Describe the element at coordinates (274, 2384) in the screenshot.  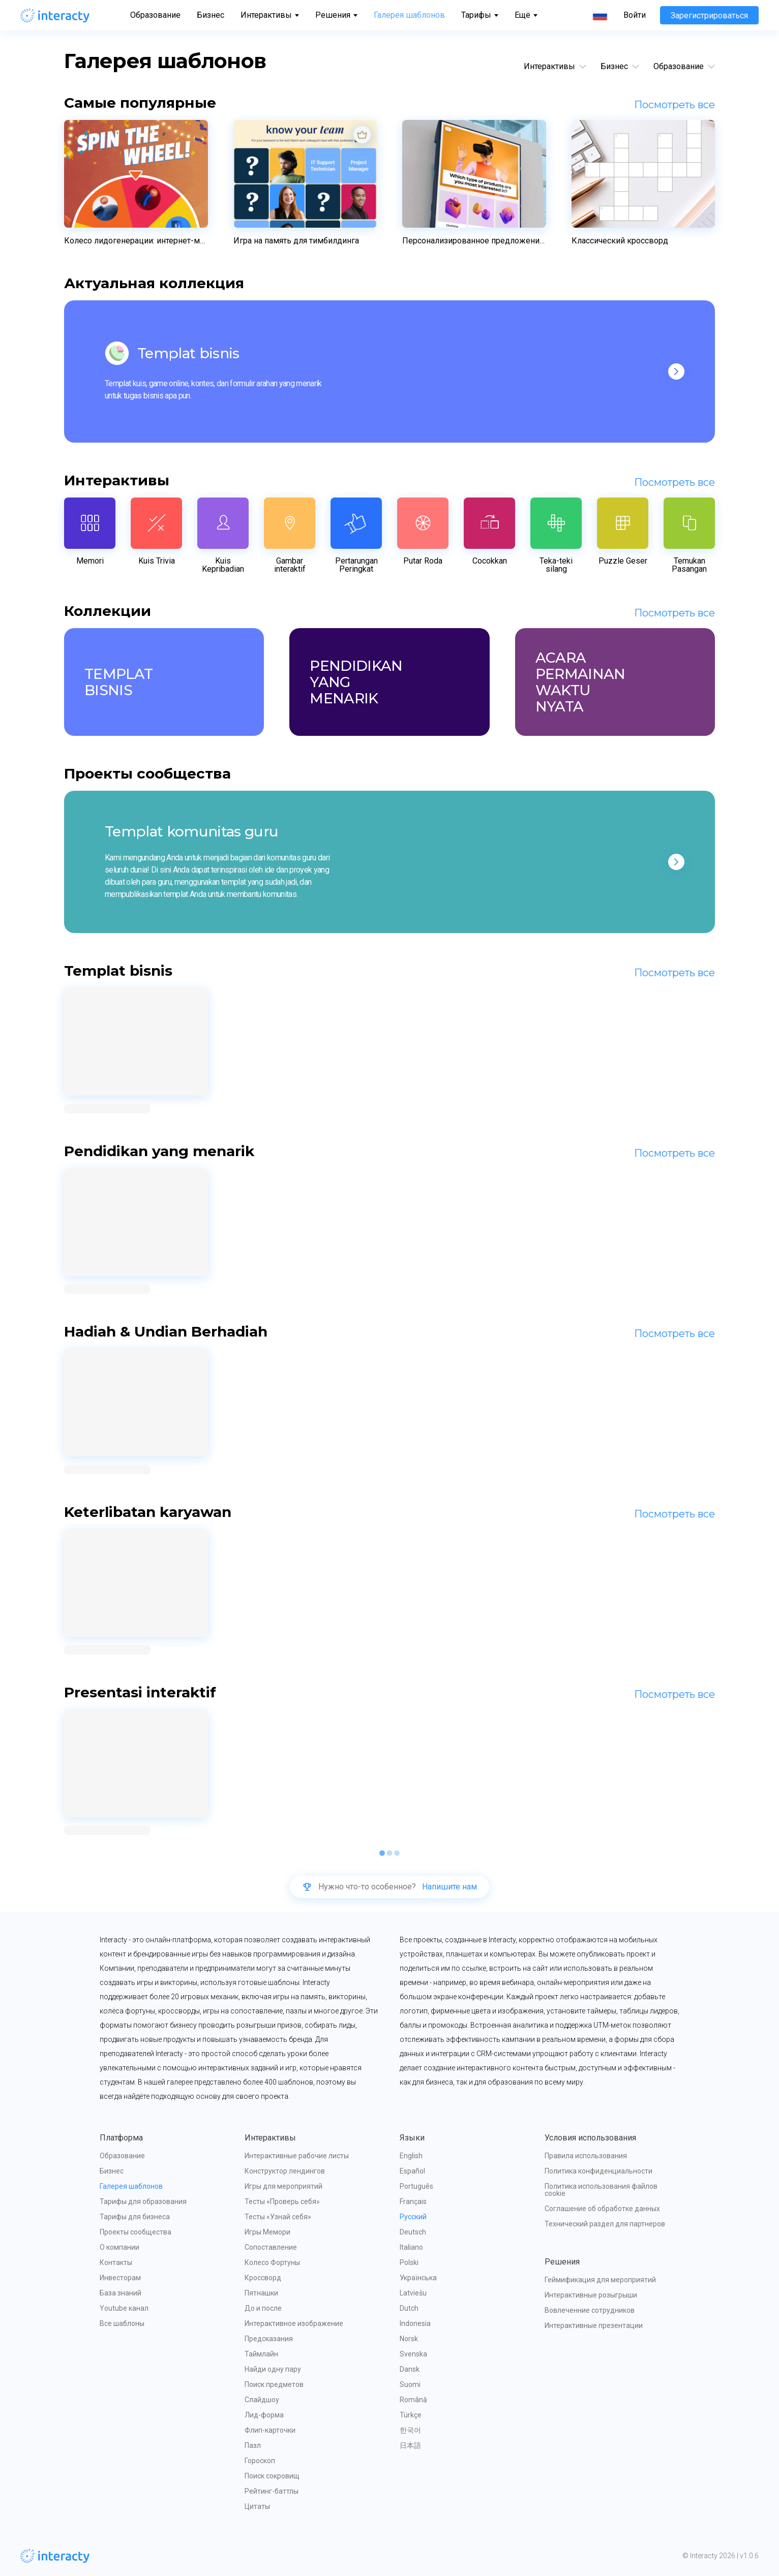
I see `Поиск предметов` at that location.